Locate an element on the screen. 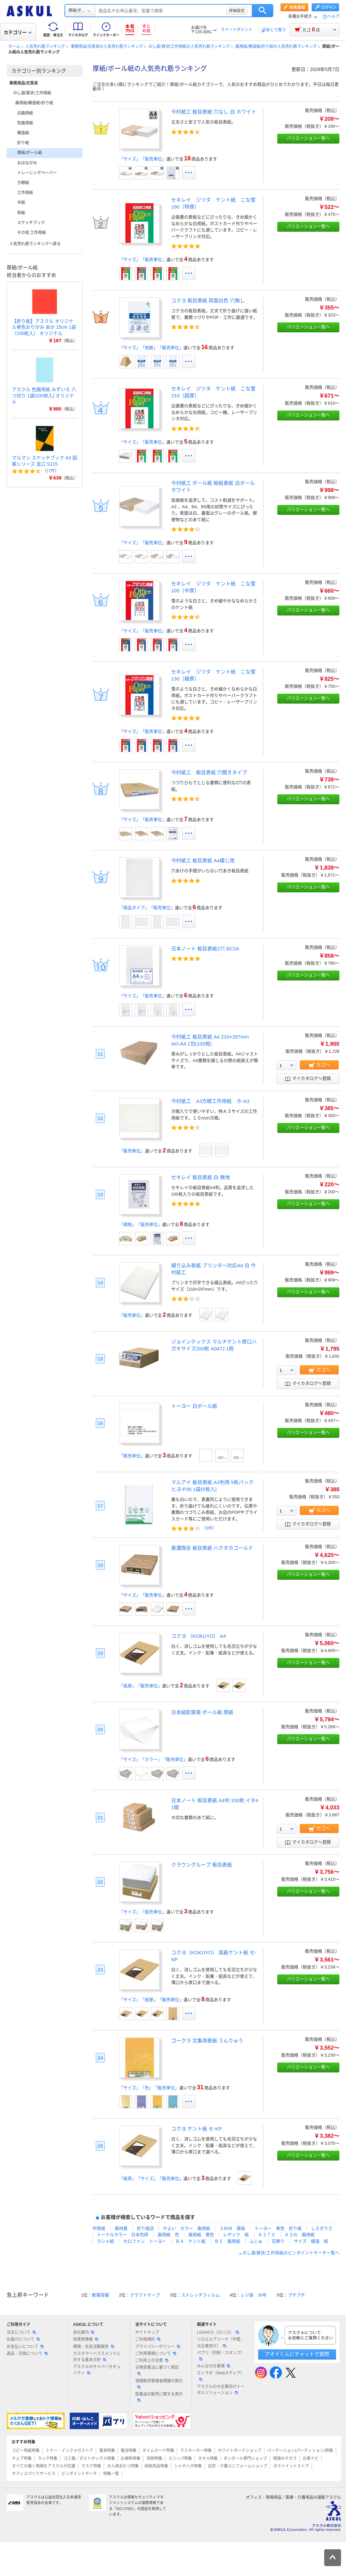 Image resolution: width=346 pixels, height=2576 pixels. Ａ３７０ is located at coordinates (266, 2234).